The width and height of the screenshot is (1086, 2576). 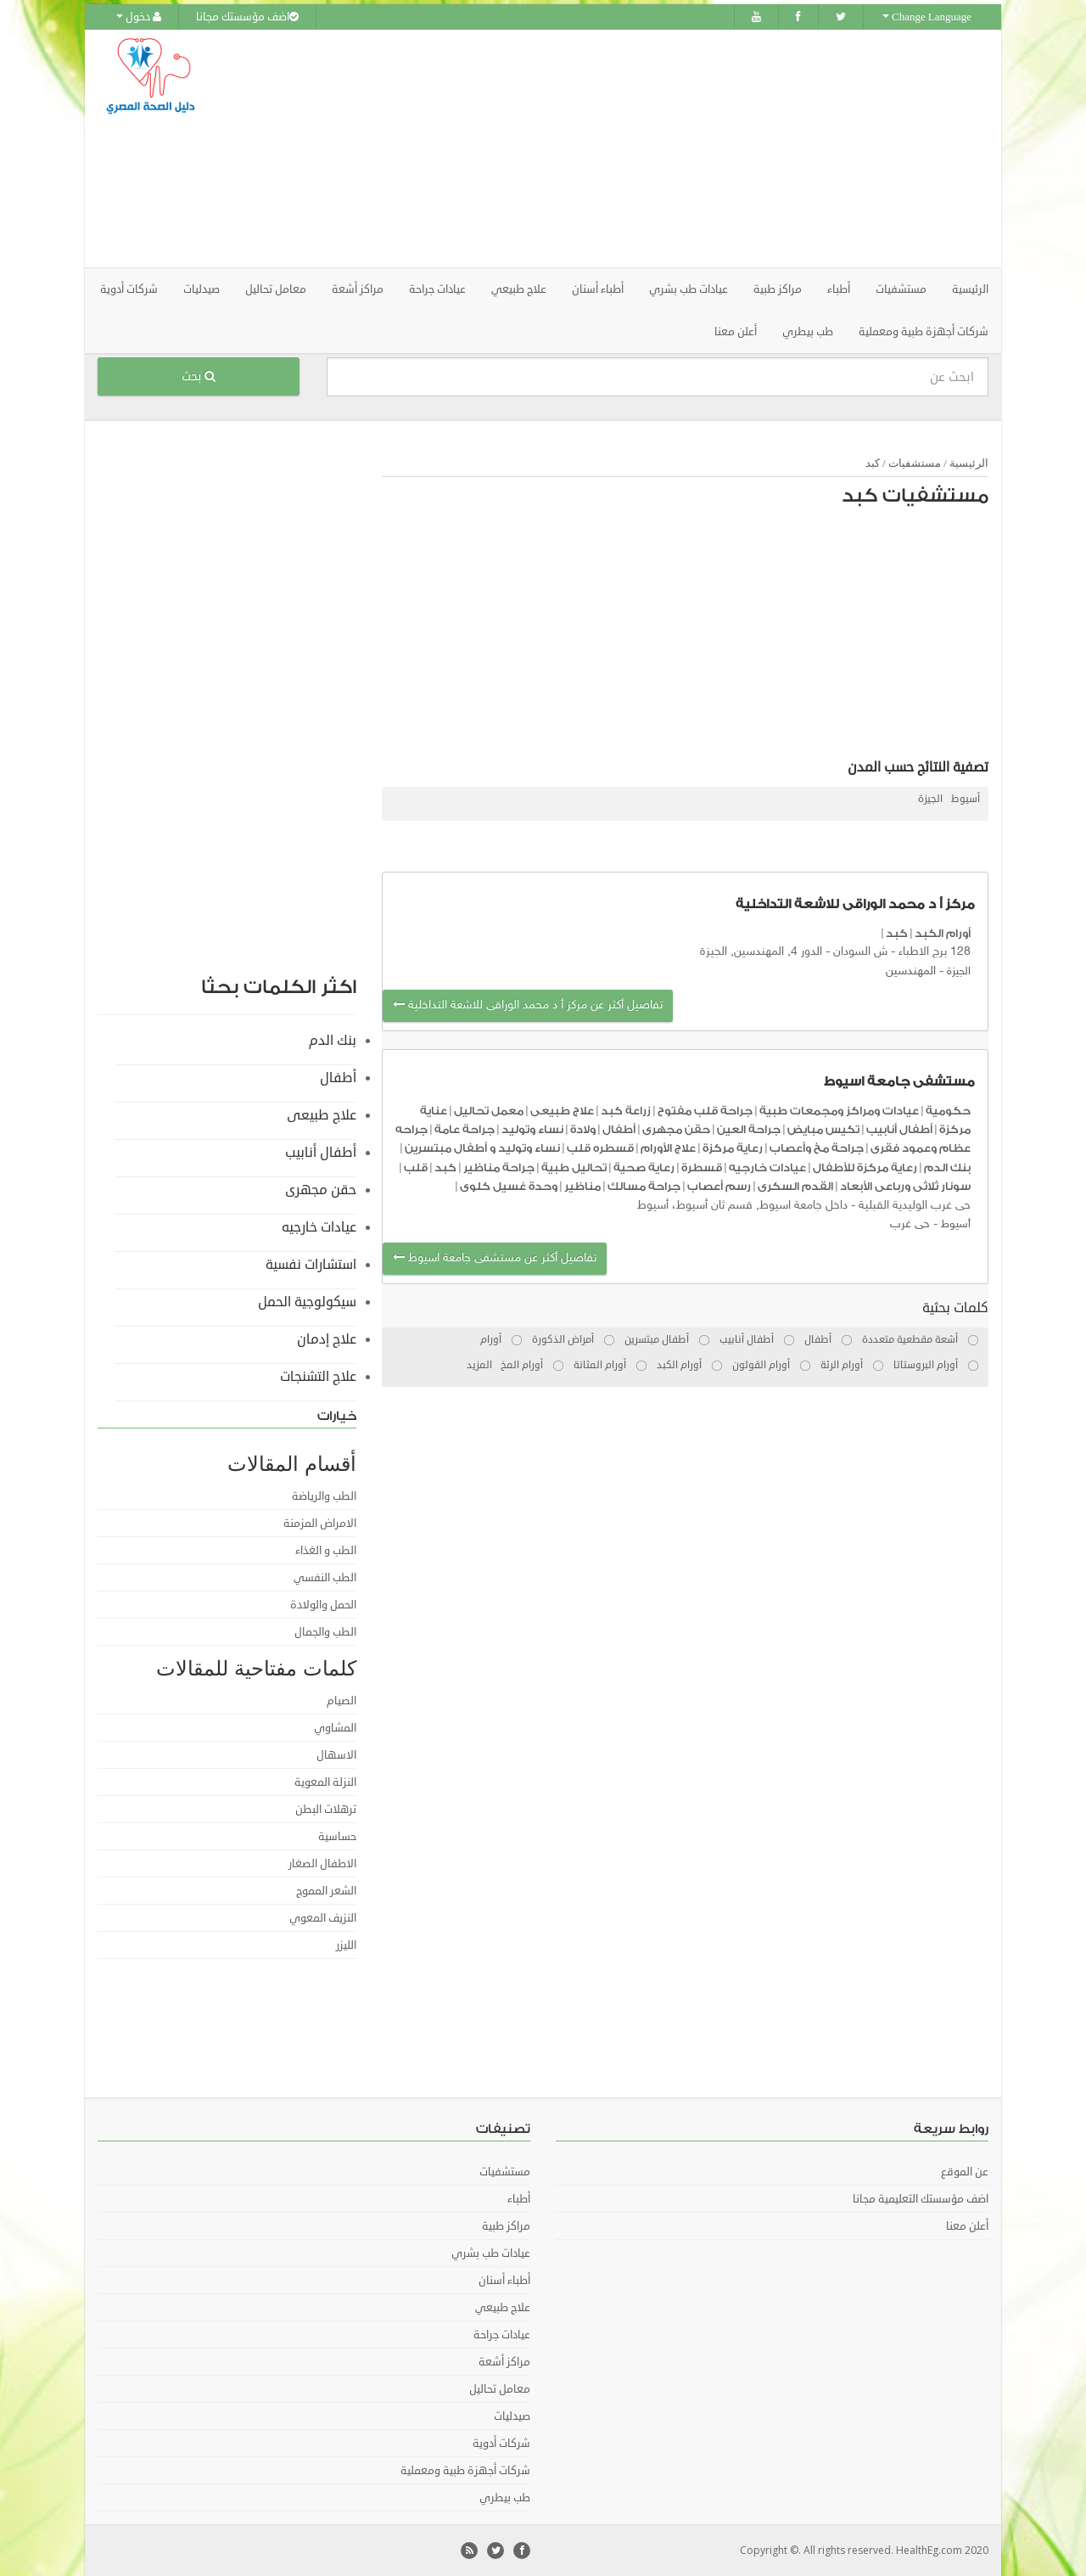 What do you see at coordinates (323, 1605) in the screenshot?
I see `الحمل والولادة` at bounding box center [323, 1605].